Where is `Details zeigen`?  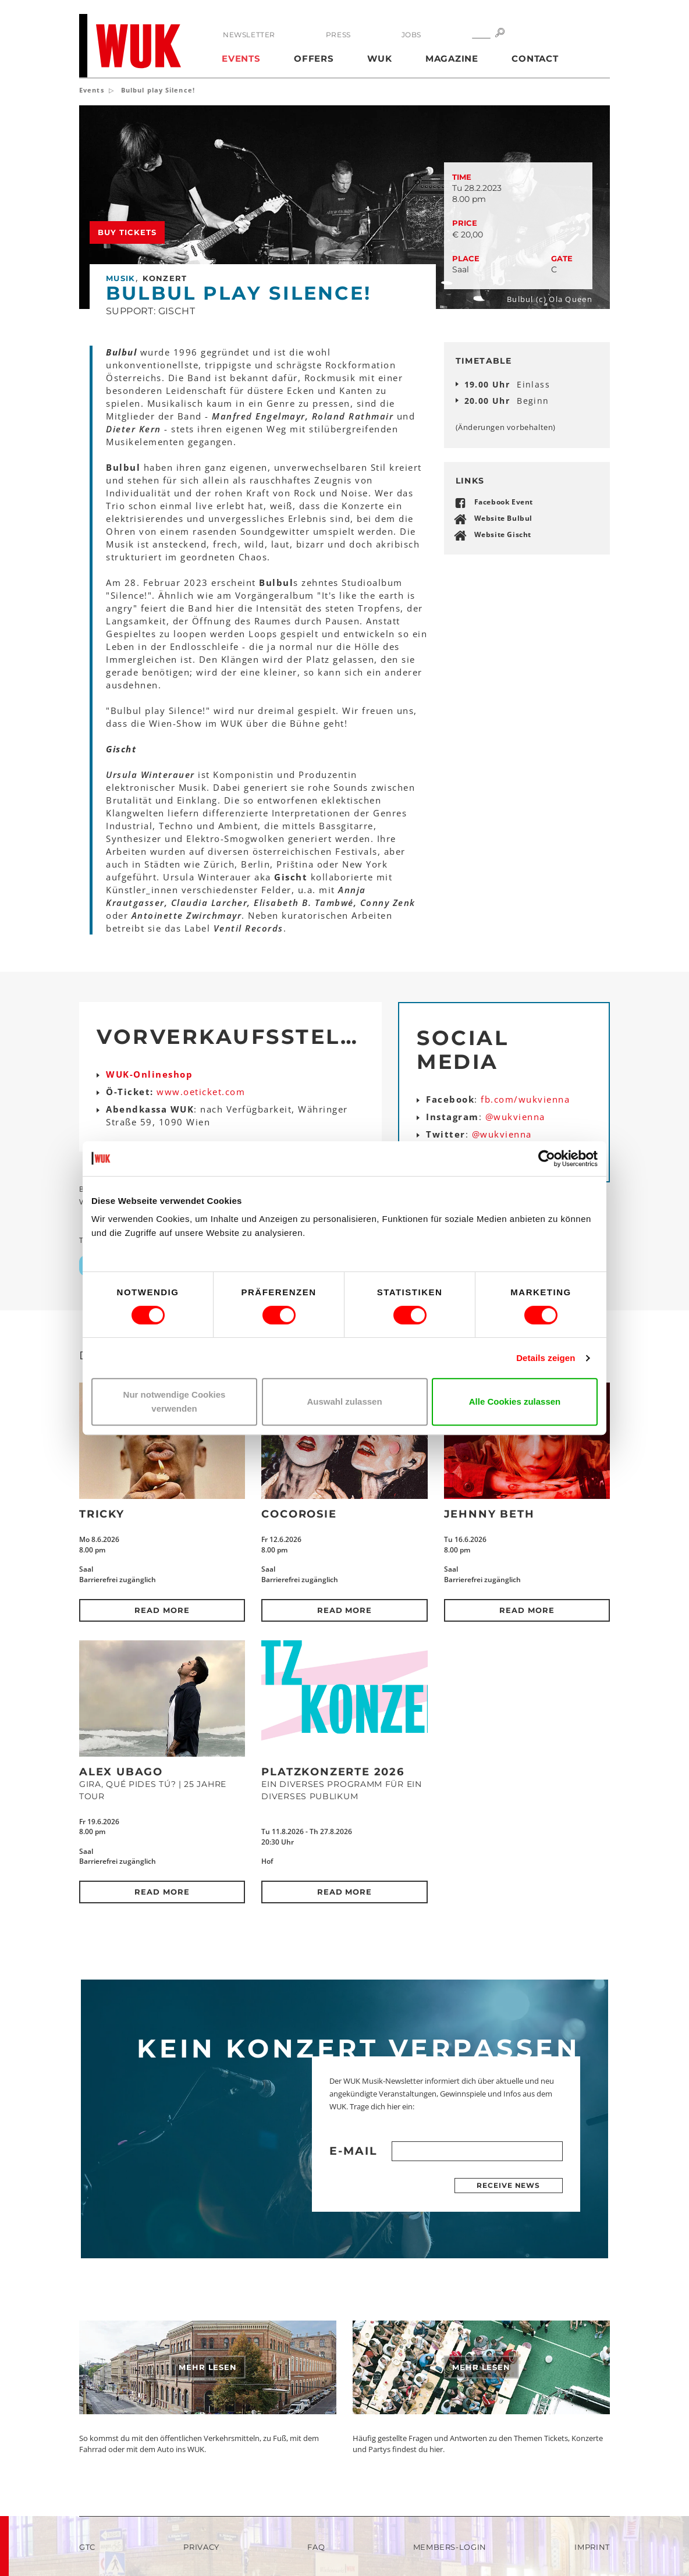
Details zeigen is located at coordinates (545, 1358).